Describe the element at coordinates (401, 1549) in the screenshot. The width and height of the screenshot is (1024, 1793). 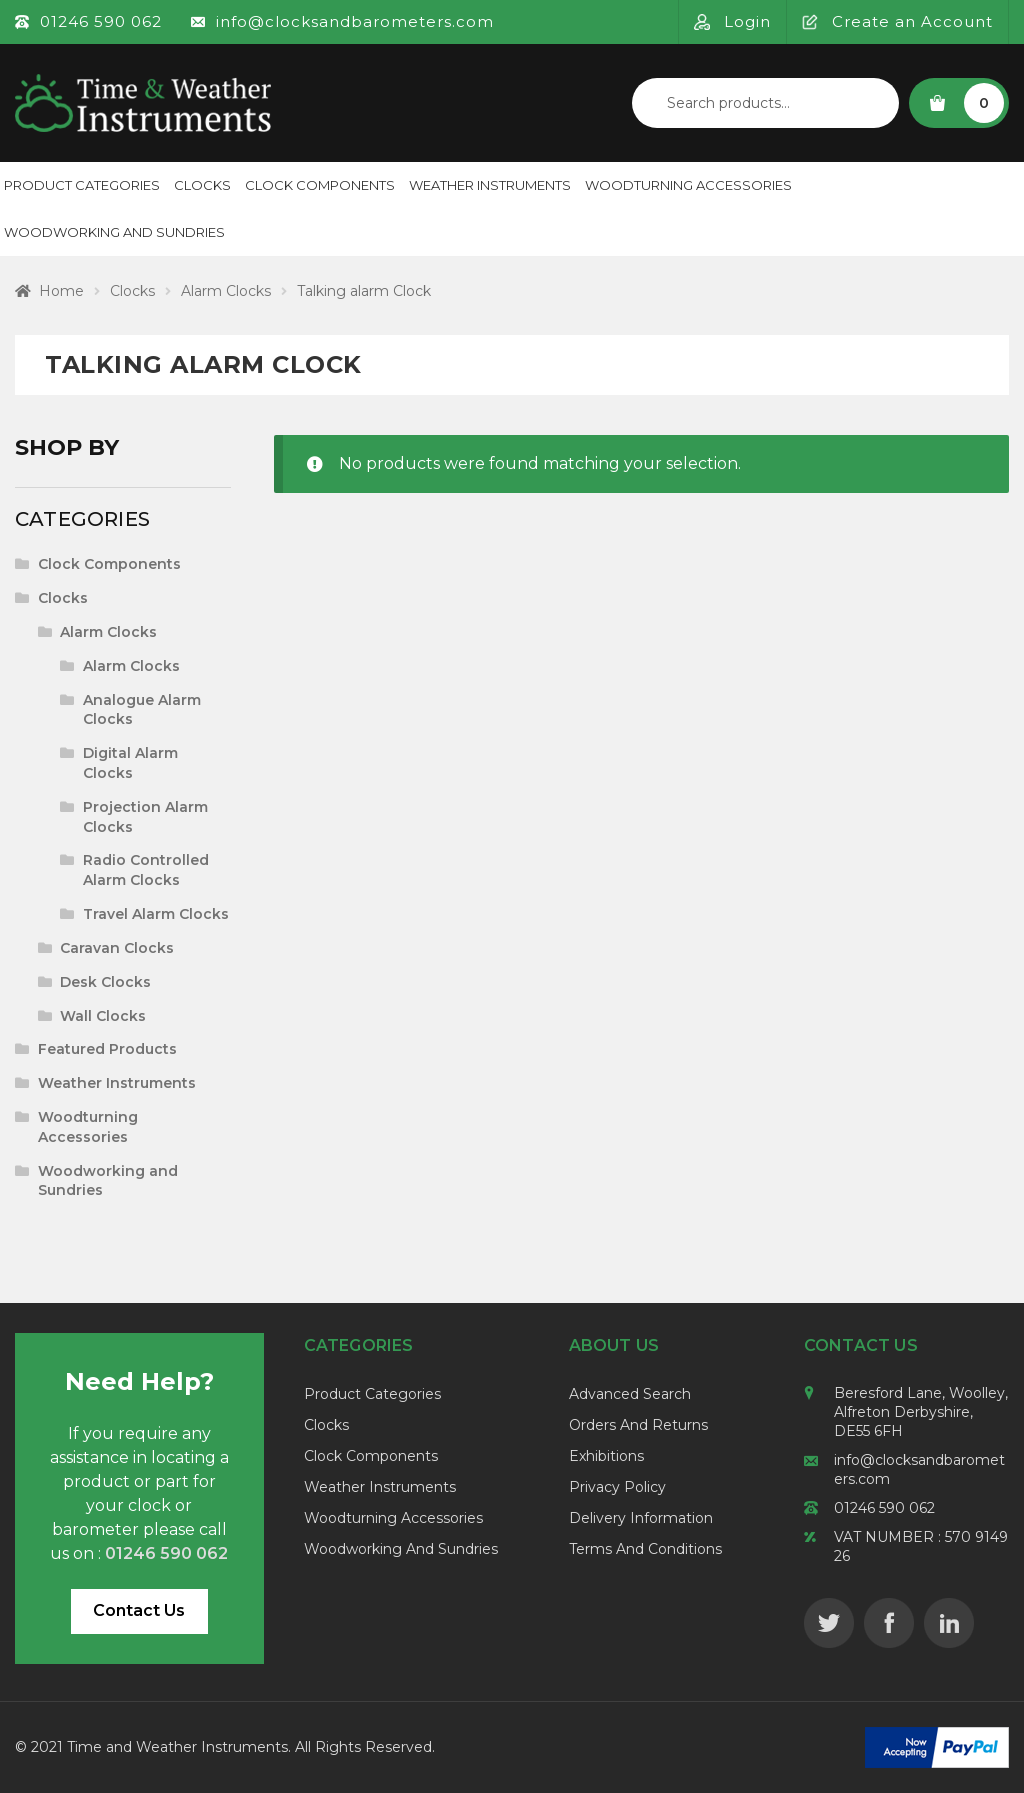
I see `Woodworking and Sundries` at that location.